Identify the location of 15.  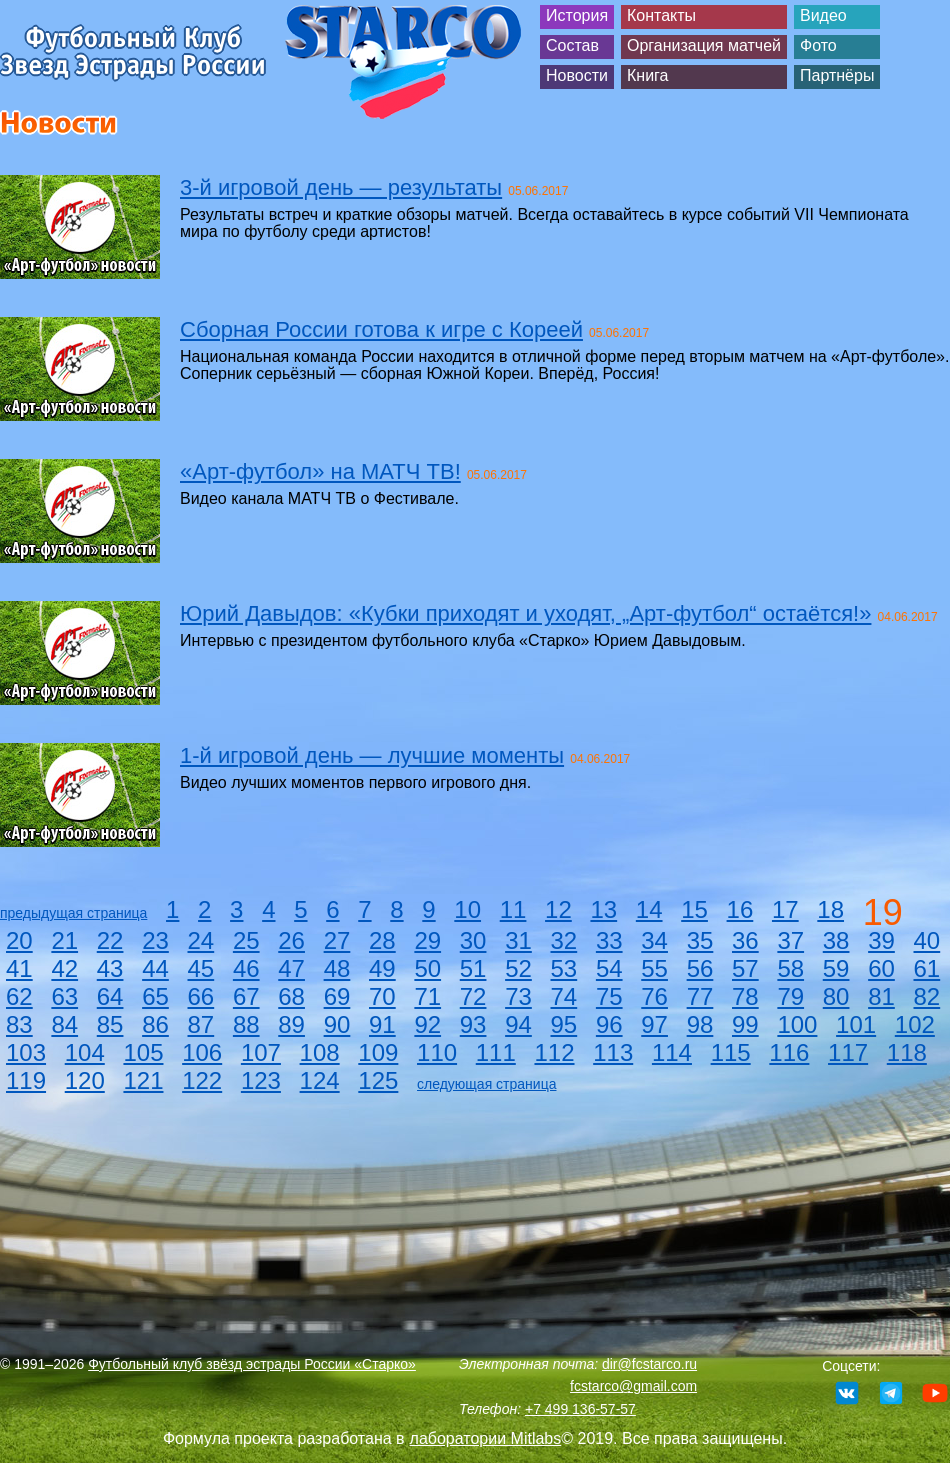
(694, 909).